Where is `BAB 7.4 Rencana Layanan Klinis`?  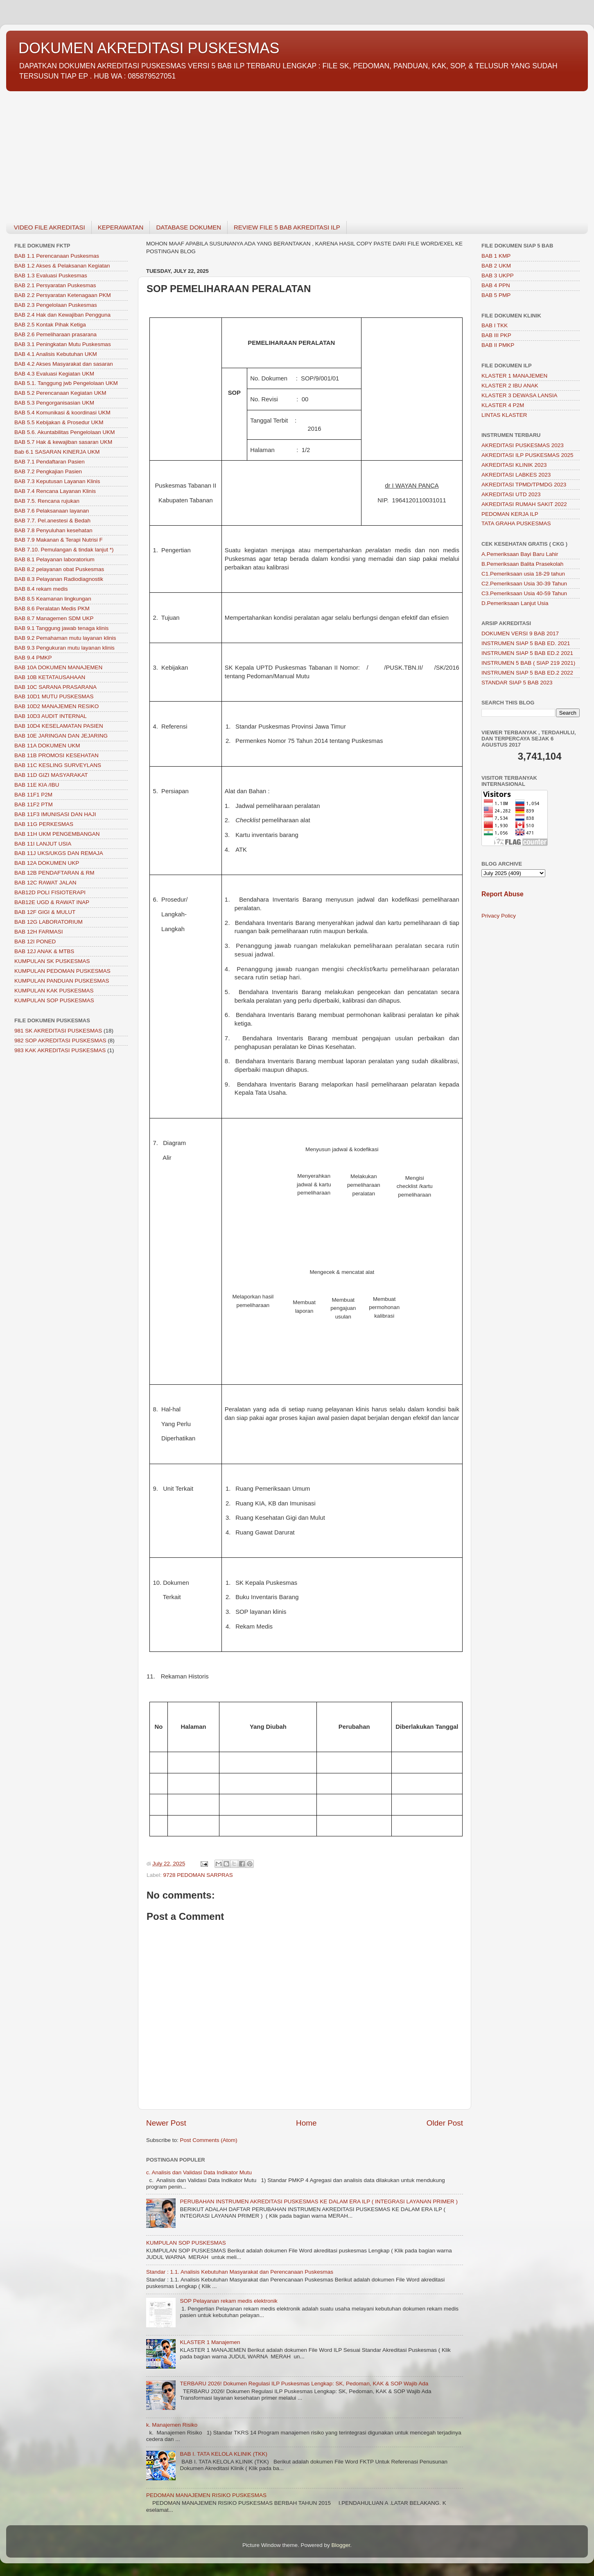 BAB 7.4 Rencana Layanan Klinis is located at coordinates (55, 491).